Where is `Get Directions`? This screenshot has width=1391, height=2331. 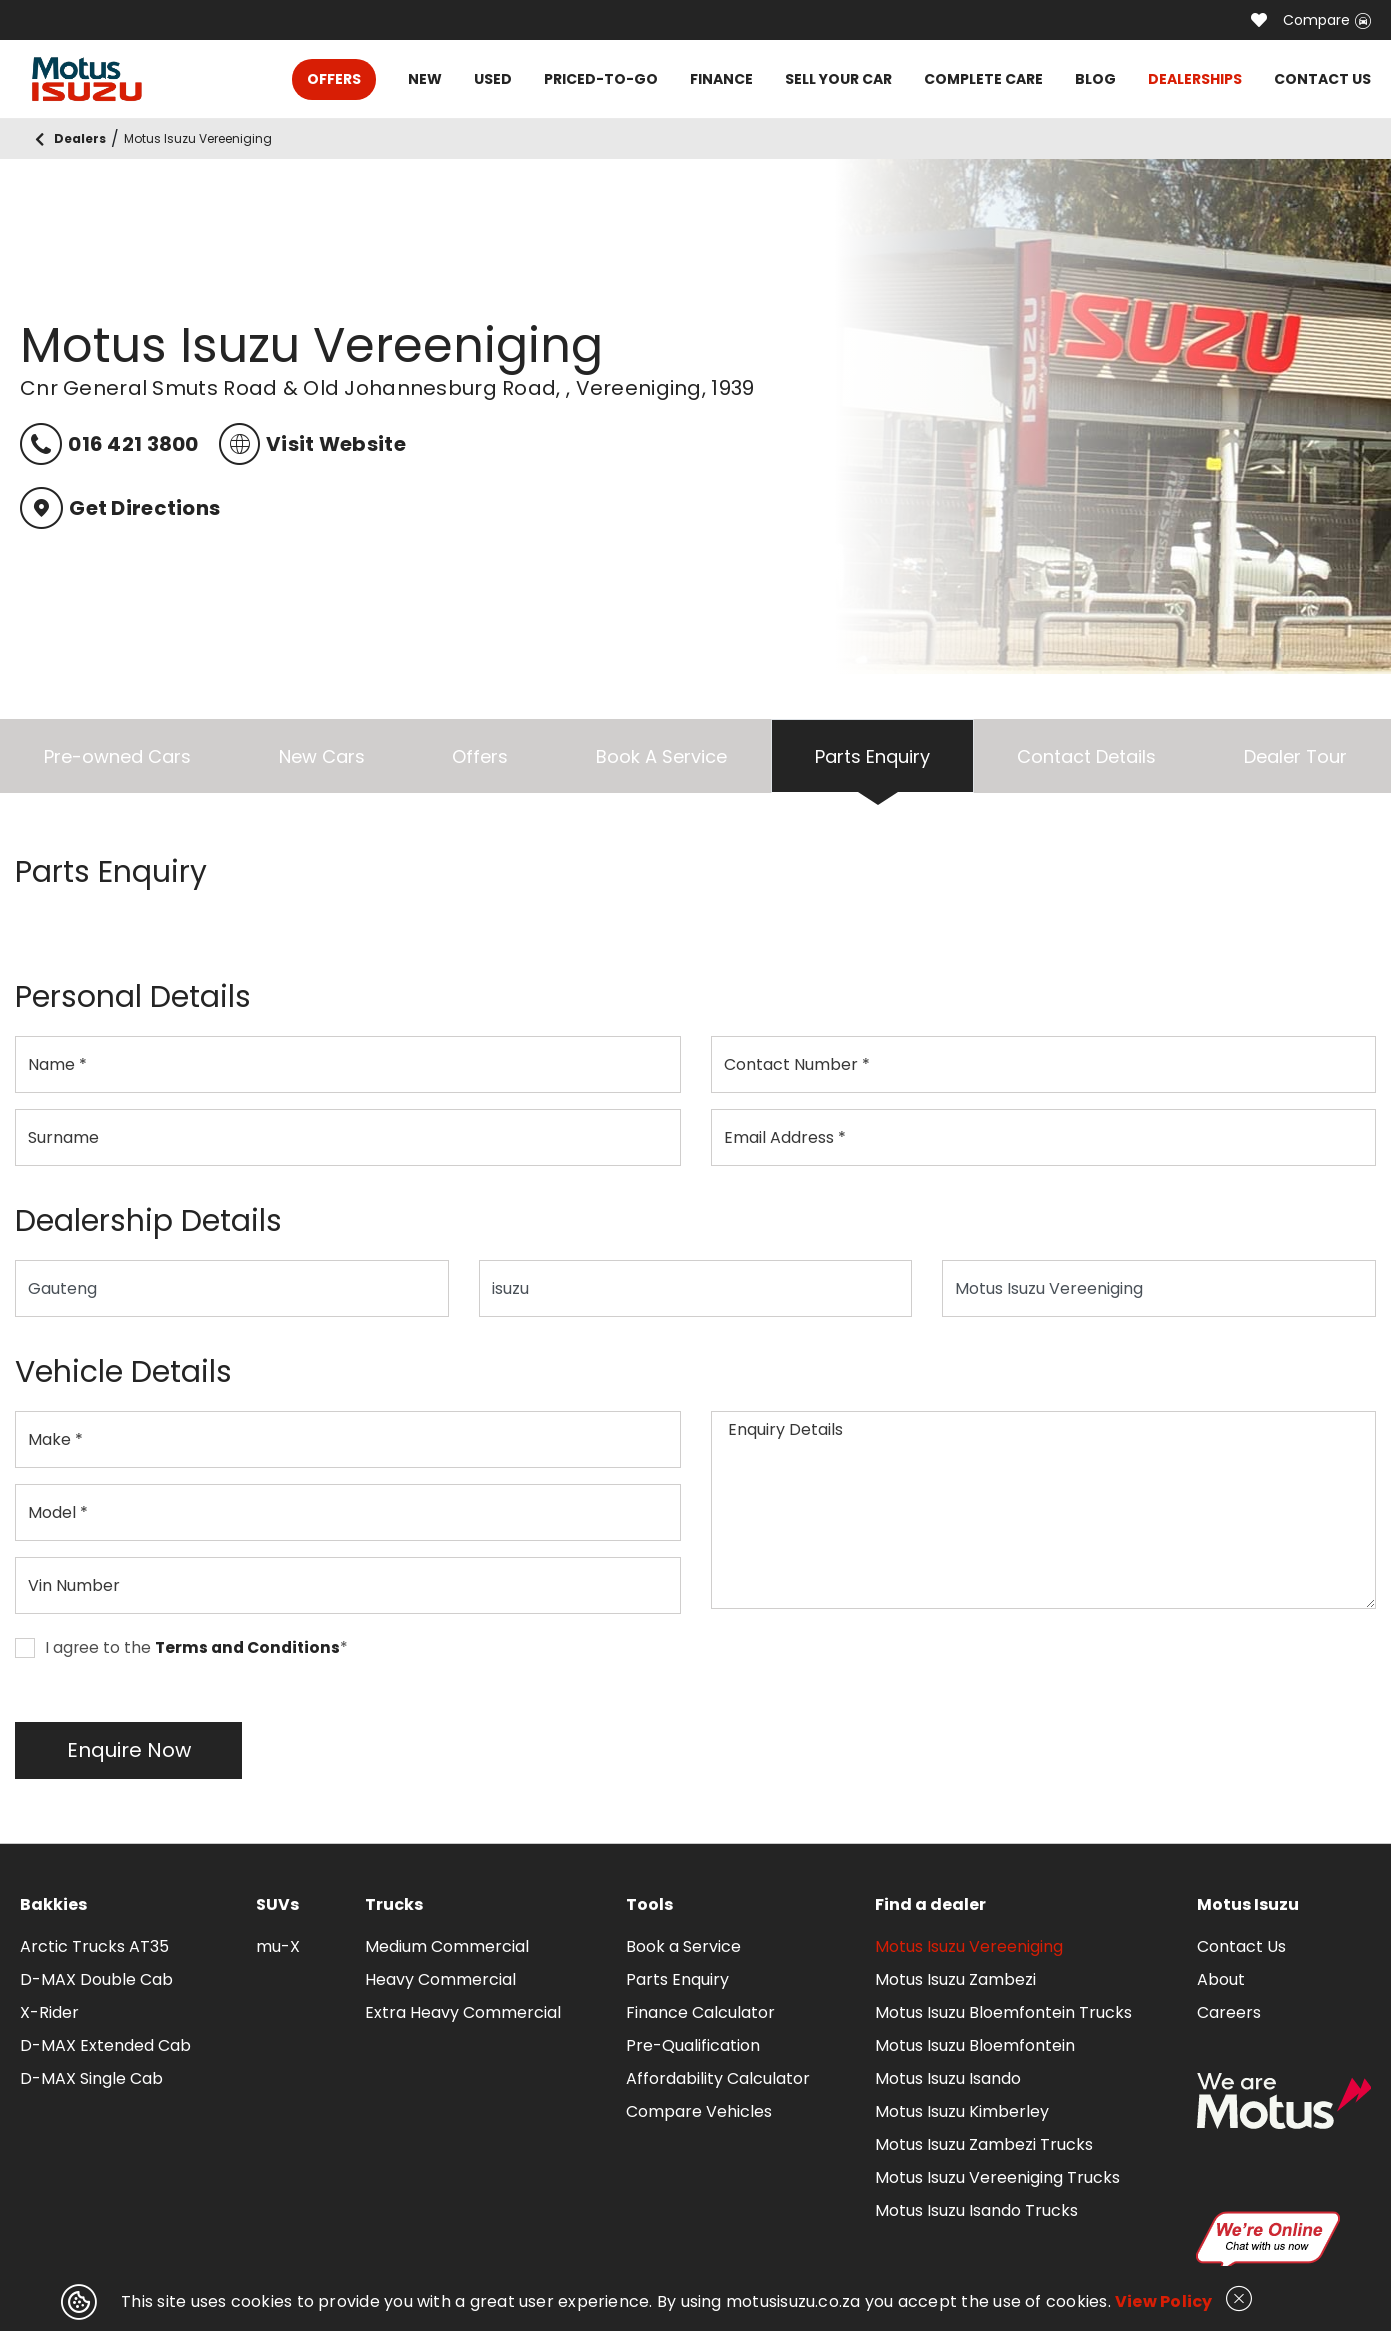 Get Directions is located at coordinates (120, 508).